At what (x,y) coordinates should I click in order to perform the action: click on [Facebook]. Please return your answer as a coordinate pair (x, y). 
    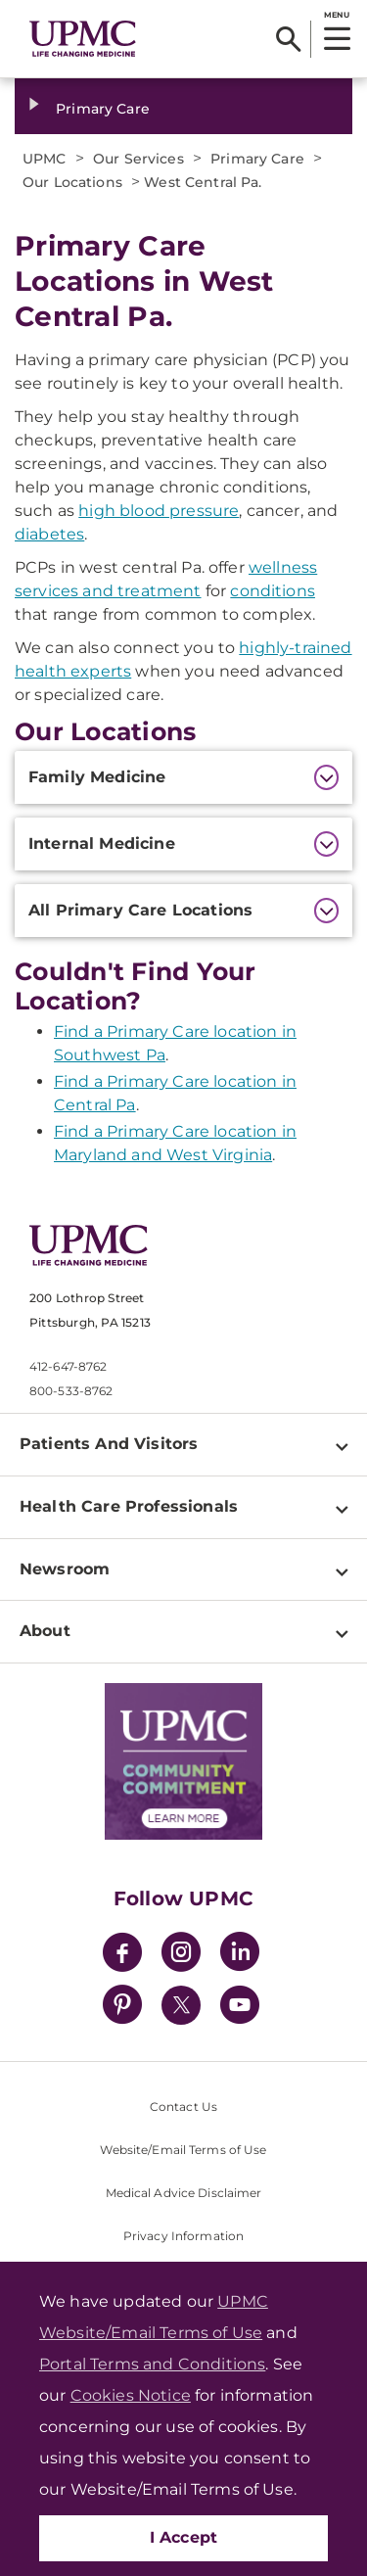
    Looking at the image, I should click on (122, 1955).